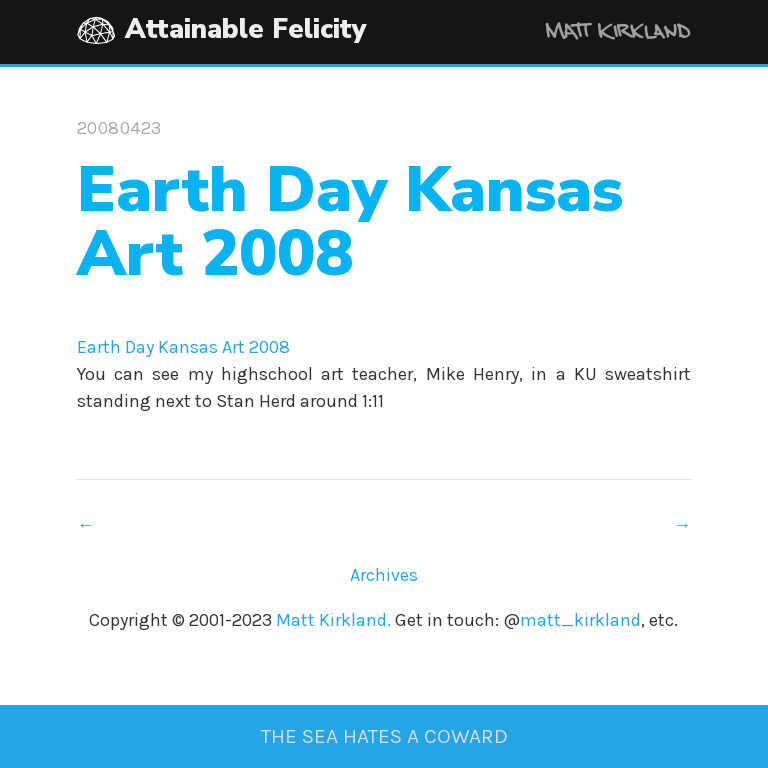 Image resolution: width=768 pixels, height=768 pixels. I want to click on Earth Day Kansas Art 2008, so click(183, 347).